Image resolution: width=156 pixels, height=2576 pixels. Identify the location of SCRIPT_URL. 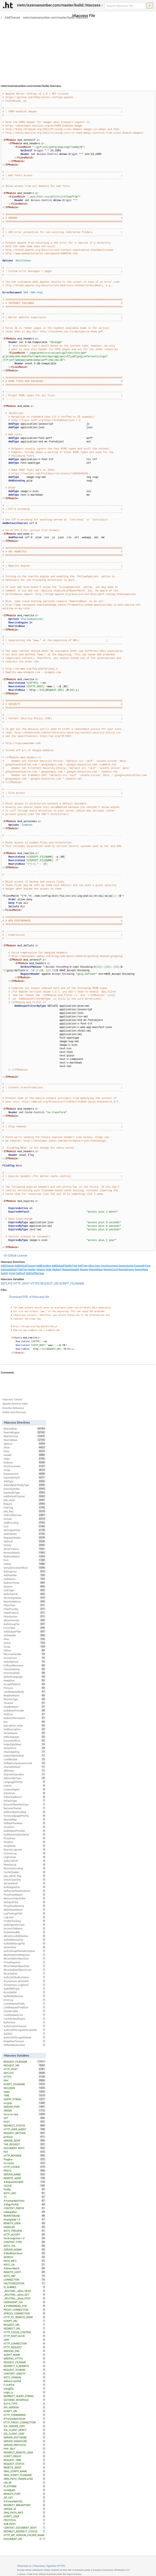
(25, 2321).